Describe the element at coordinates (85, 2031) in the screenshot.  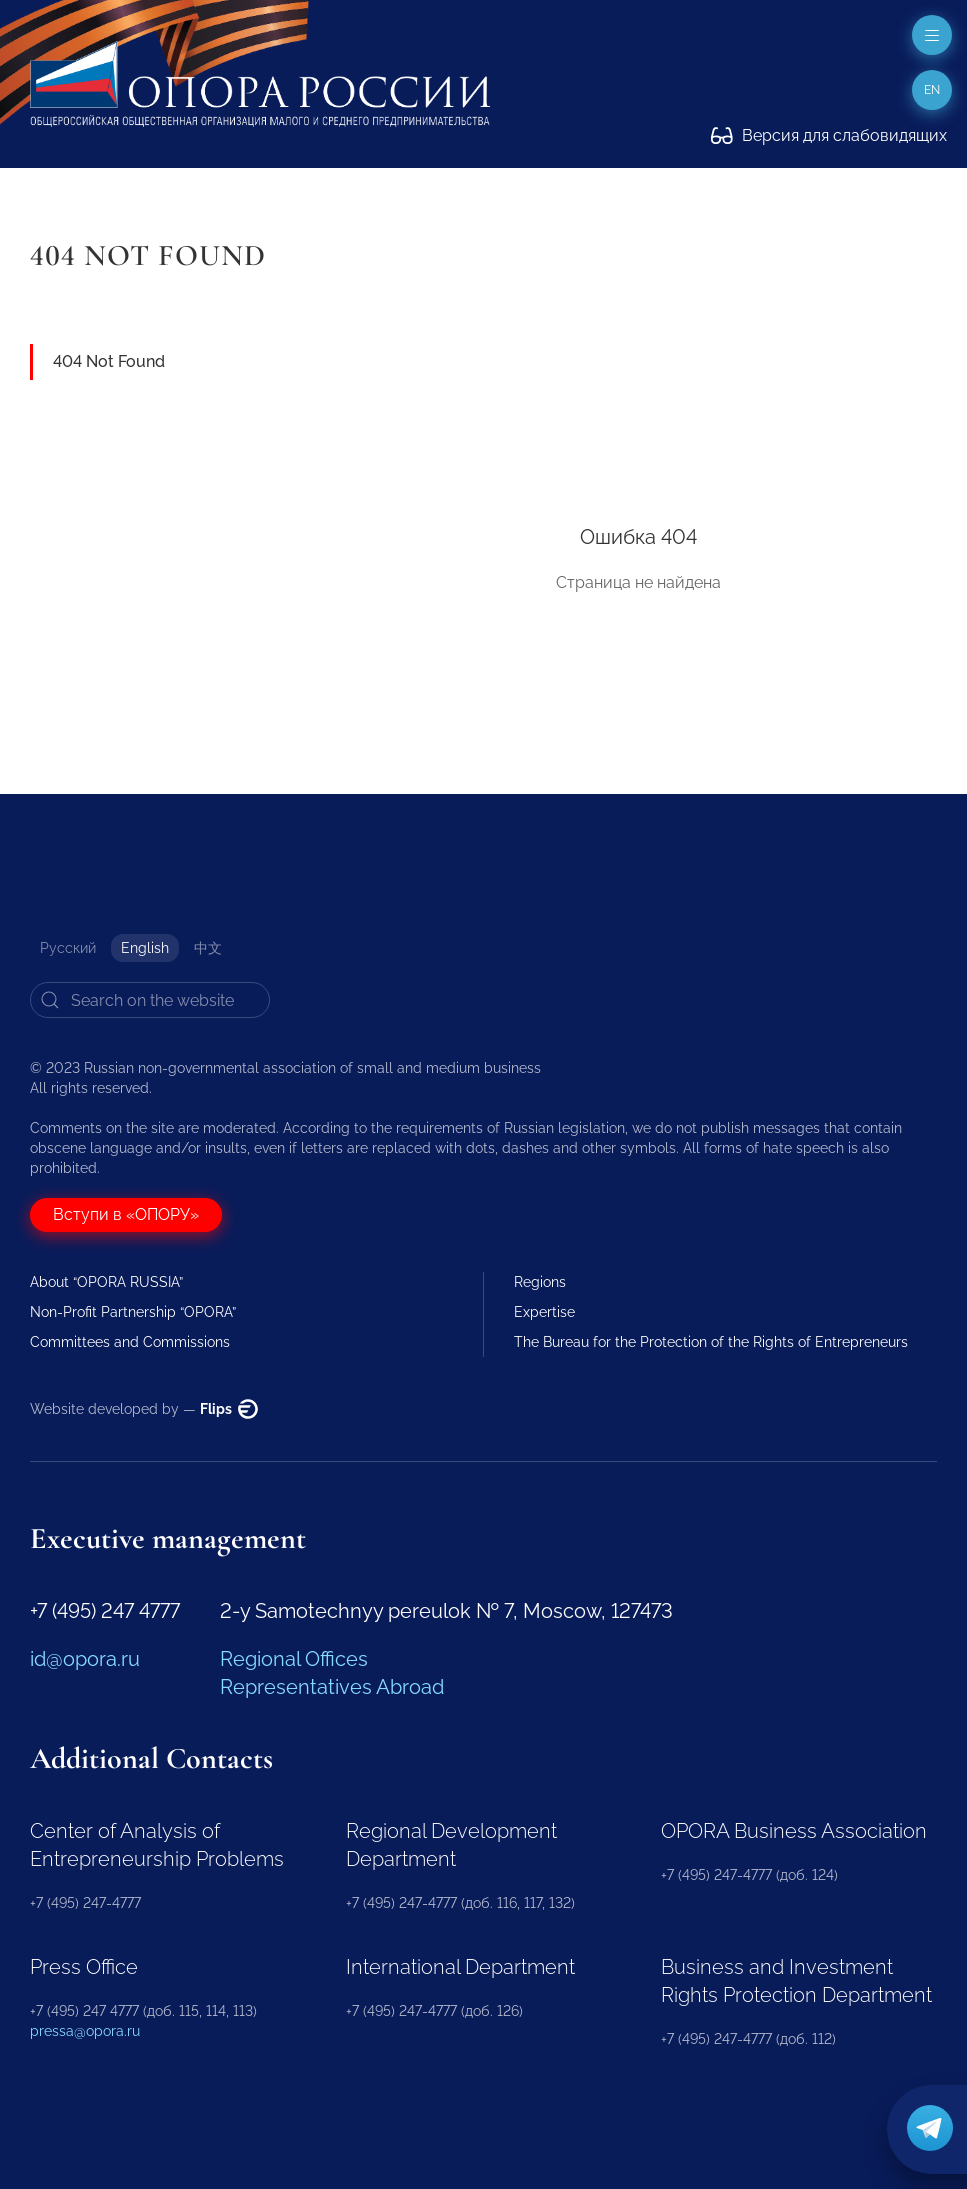
I see `pressa@opora.ru` at that location.